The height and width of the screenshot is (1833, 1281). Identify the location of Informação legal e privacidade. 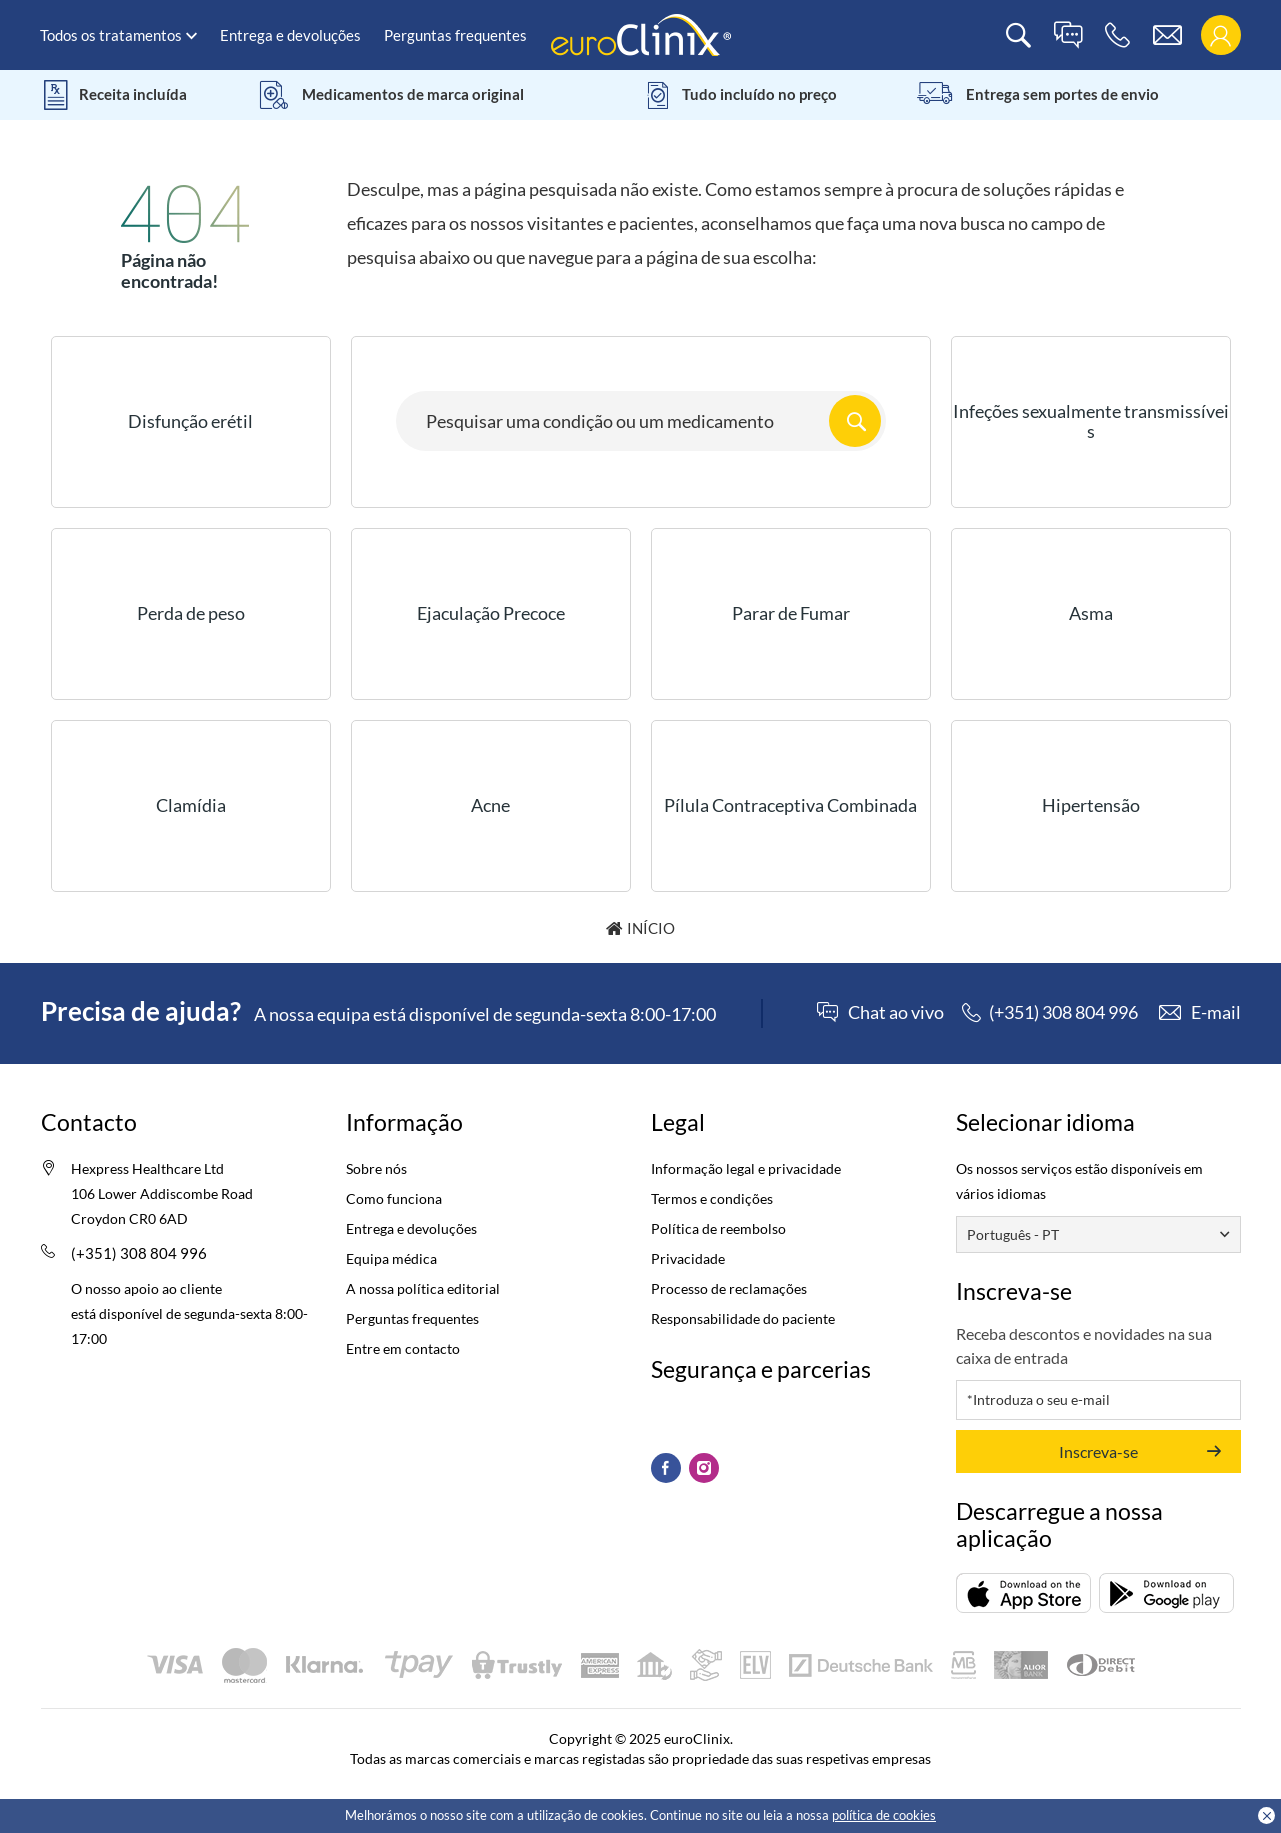
(746, 1168).